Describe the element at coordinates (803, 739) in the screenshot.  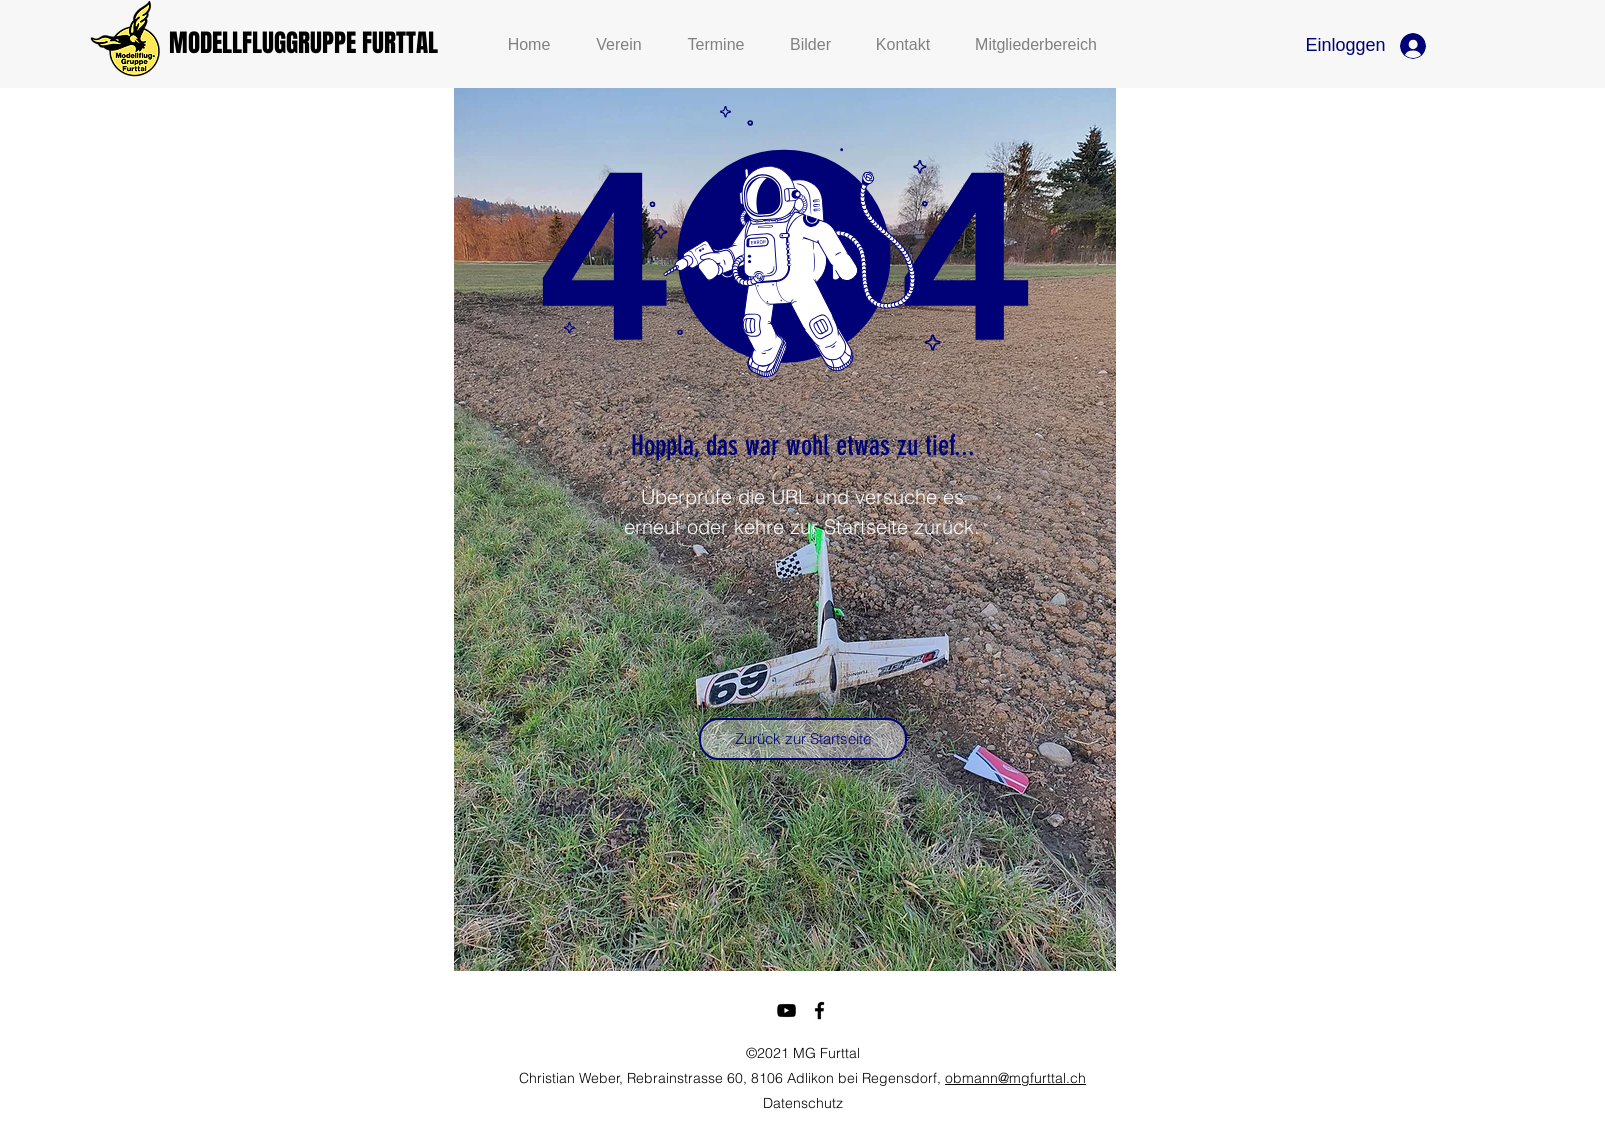
I see `[Zurück zur Startseite]` at that location.